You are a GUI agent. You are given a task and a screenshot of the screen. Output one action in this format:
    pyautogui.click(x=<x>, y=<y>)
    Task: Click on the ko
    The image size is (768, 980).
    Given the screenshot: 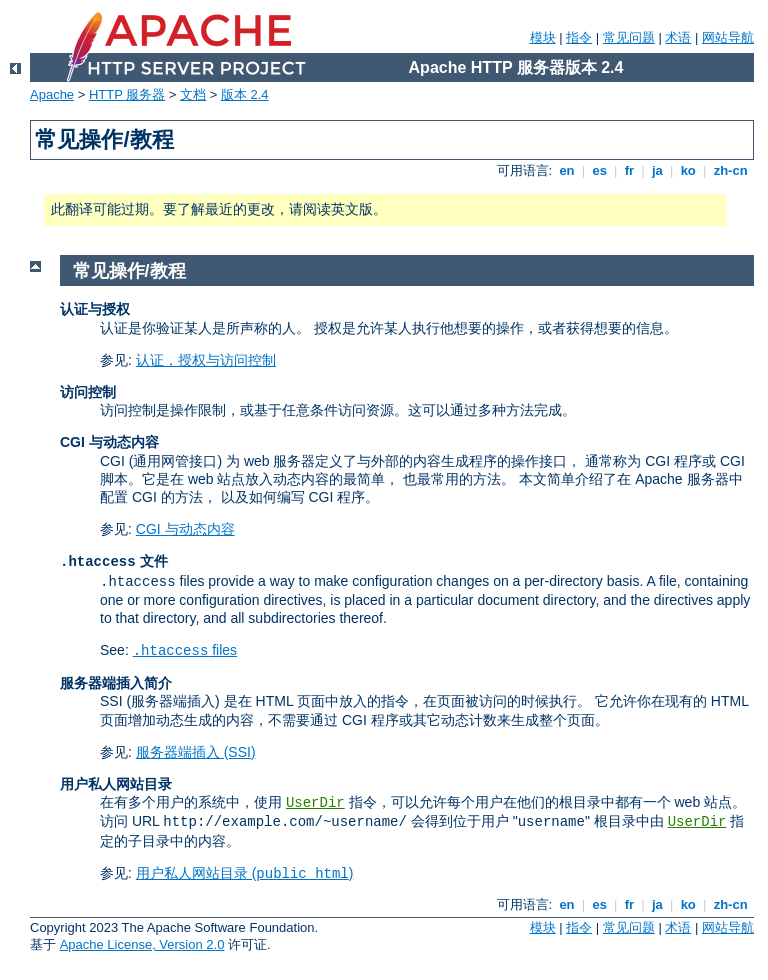 What is the action you would take?
    pyautogui.click(x=688, y=170)
    